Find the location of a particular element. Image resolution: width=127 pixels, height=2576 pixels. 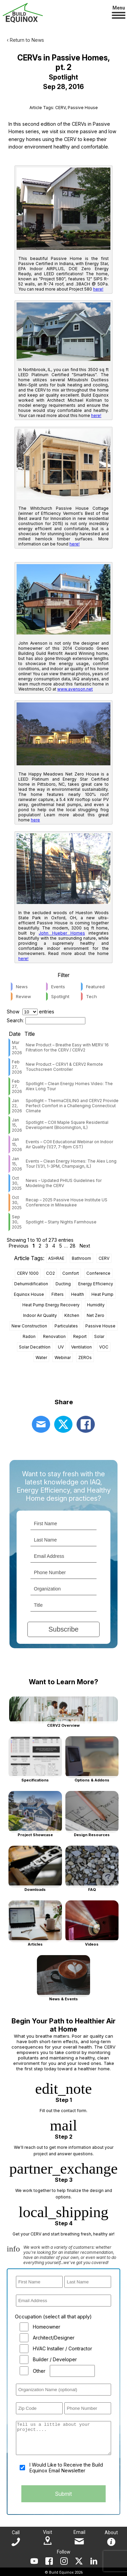

Spotlight – ThermaCEILING and CERV2 Provide Perfect Comfort in a Challenging Connecticut Climate is located at coordinates (72, 1105).